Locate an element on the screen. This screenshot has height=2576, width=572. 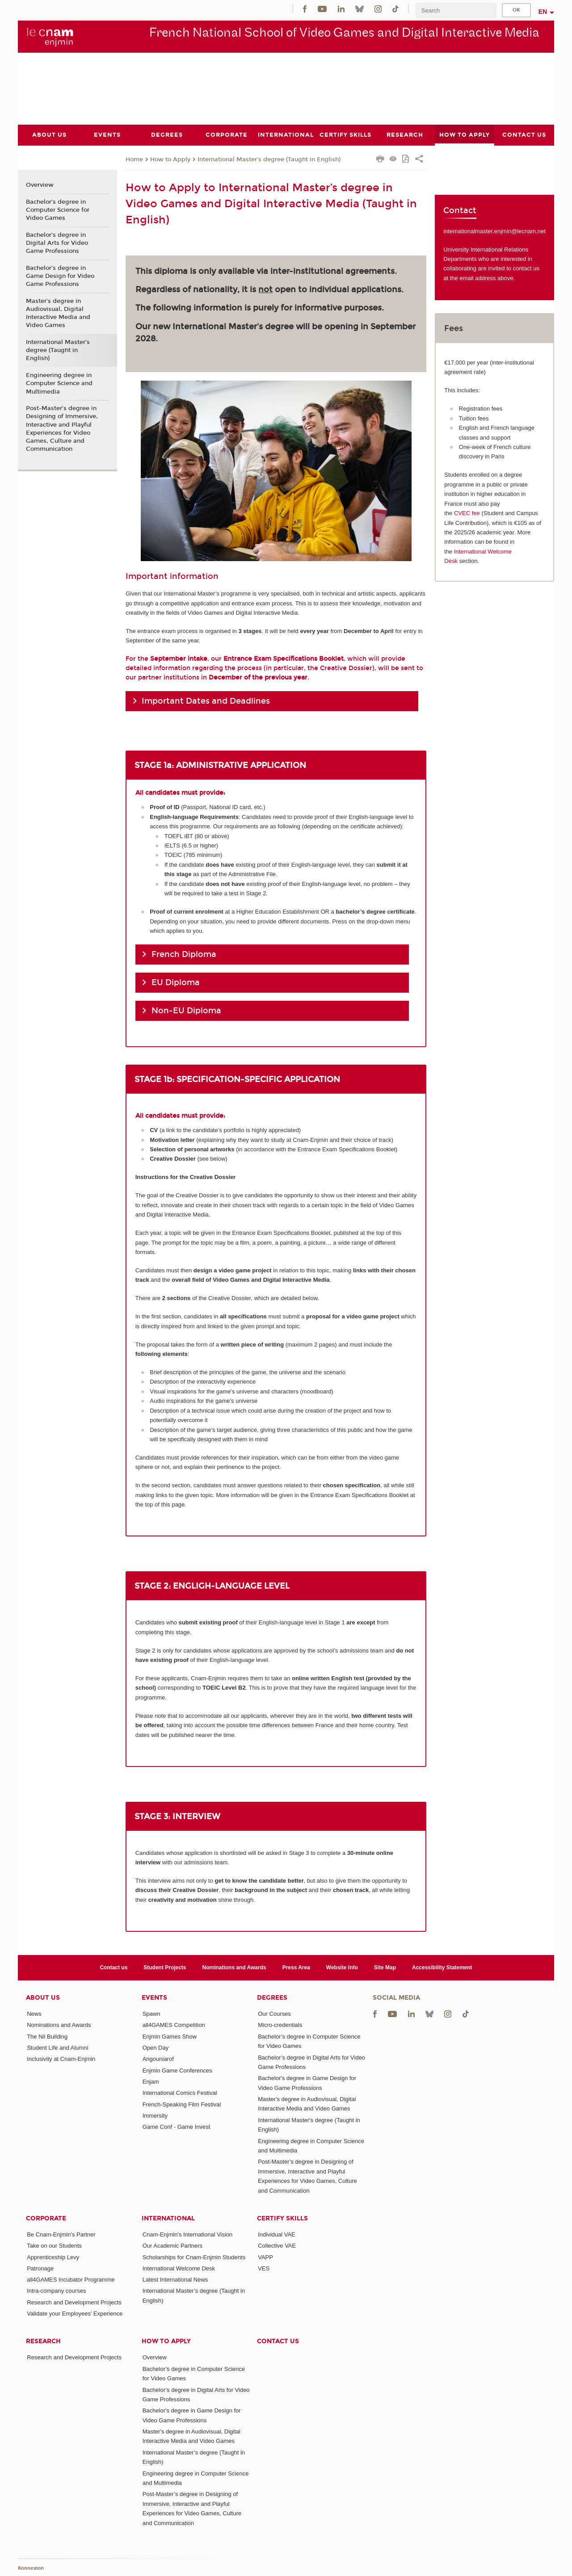
Individual VAE is located at coordinates (276, 2234).